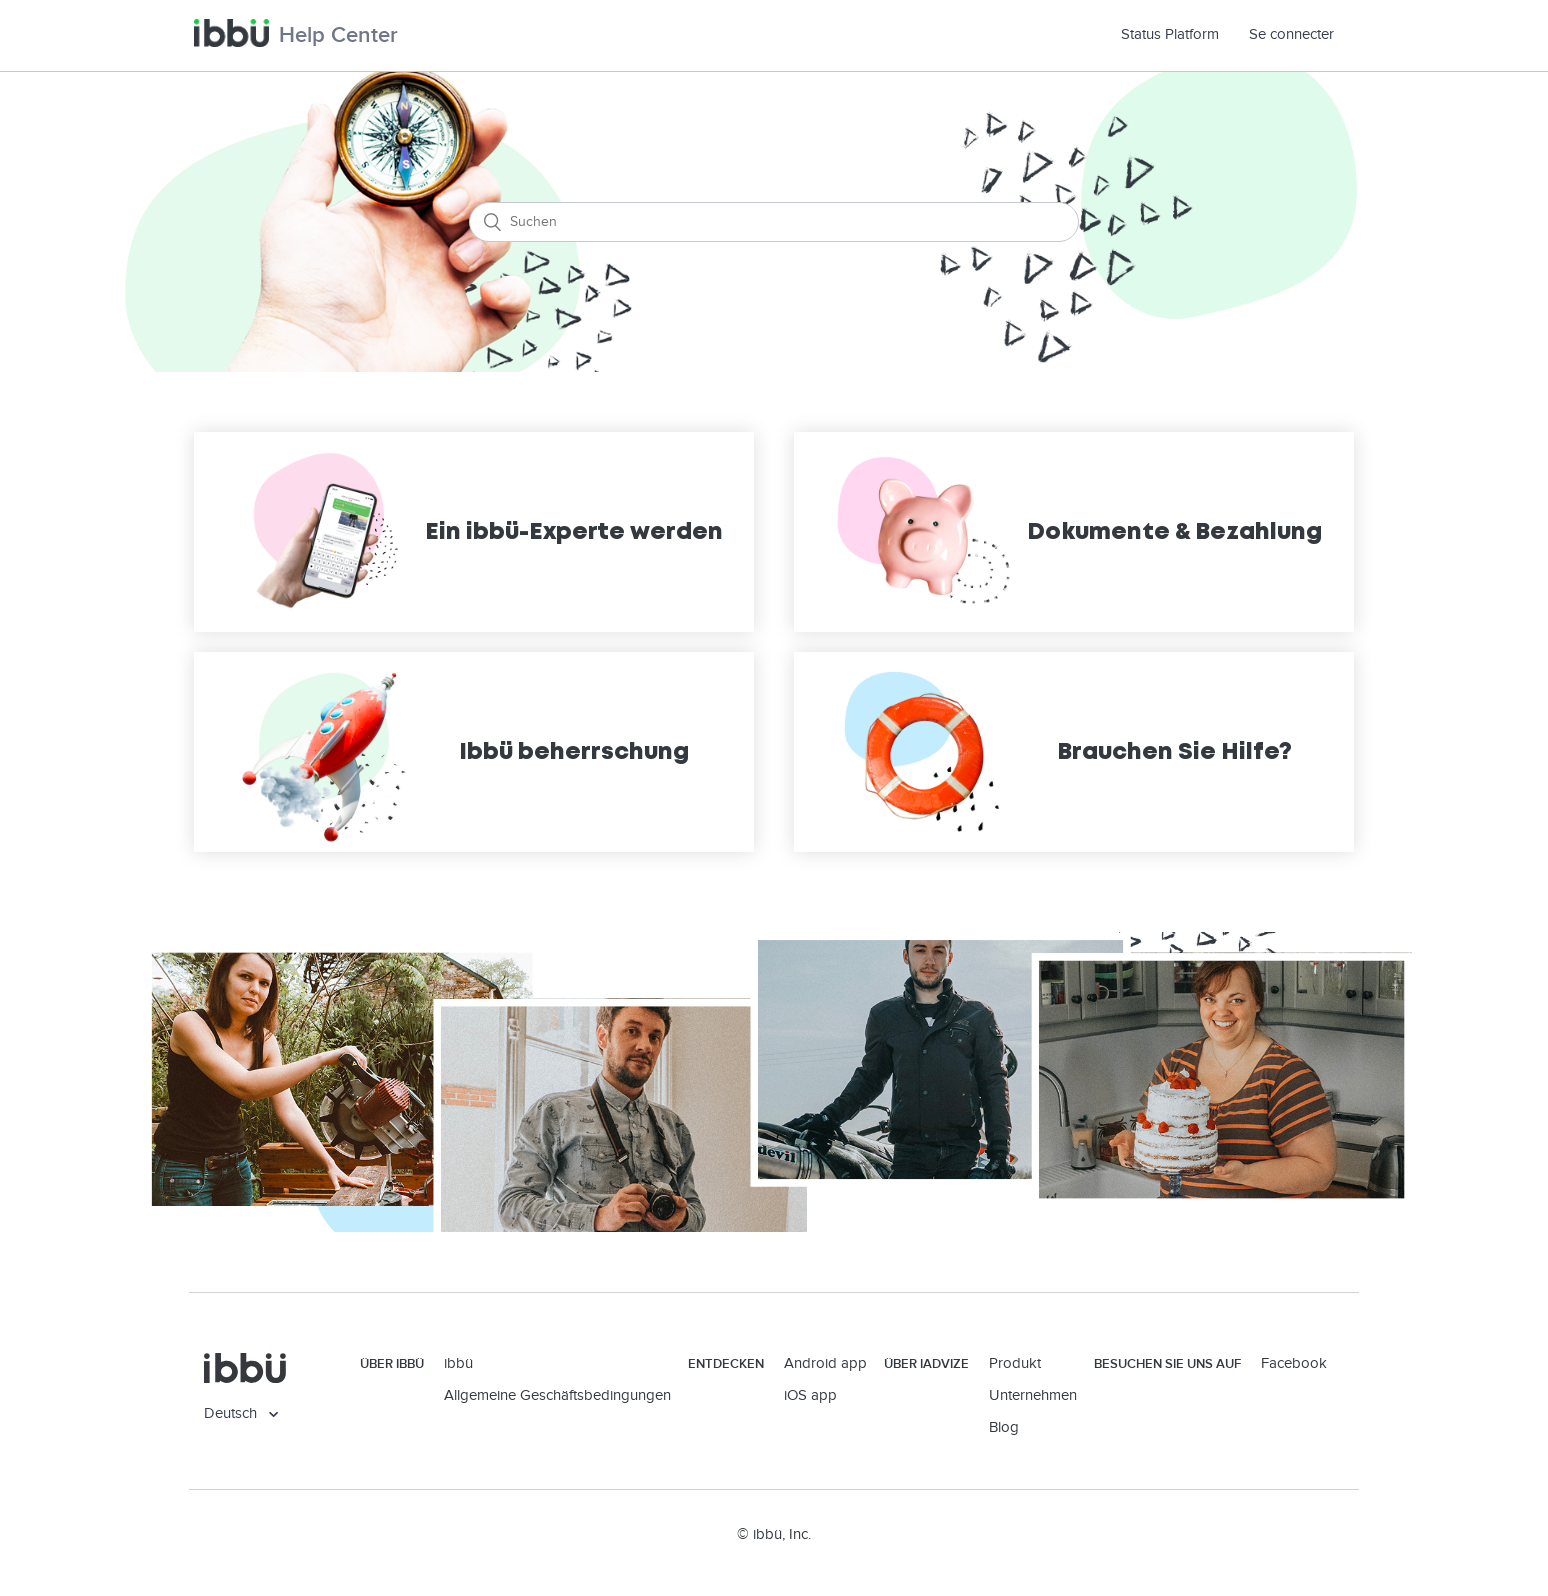  I want to click on Status Platform, so click(1177, 34).